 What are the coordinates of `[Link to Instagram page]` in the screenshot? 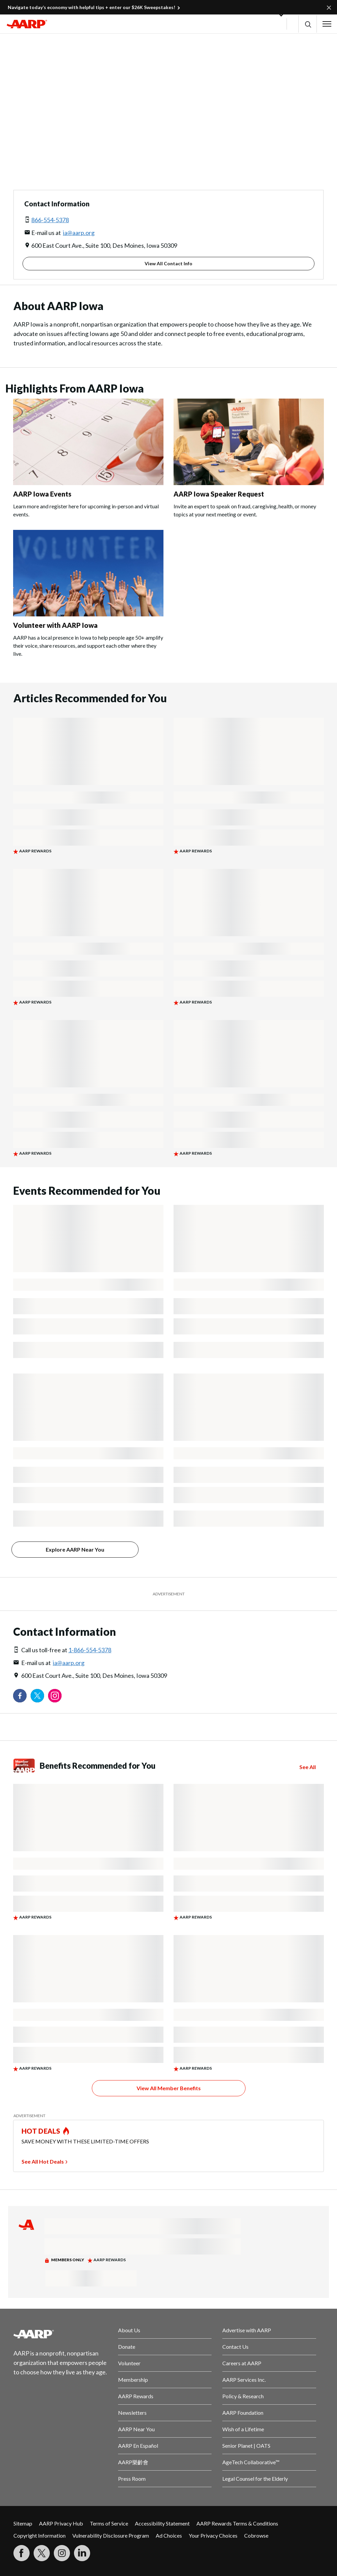 It's located at (55, 1695).